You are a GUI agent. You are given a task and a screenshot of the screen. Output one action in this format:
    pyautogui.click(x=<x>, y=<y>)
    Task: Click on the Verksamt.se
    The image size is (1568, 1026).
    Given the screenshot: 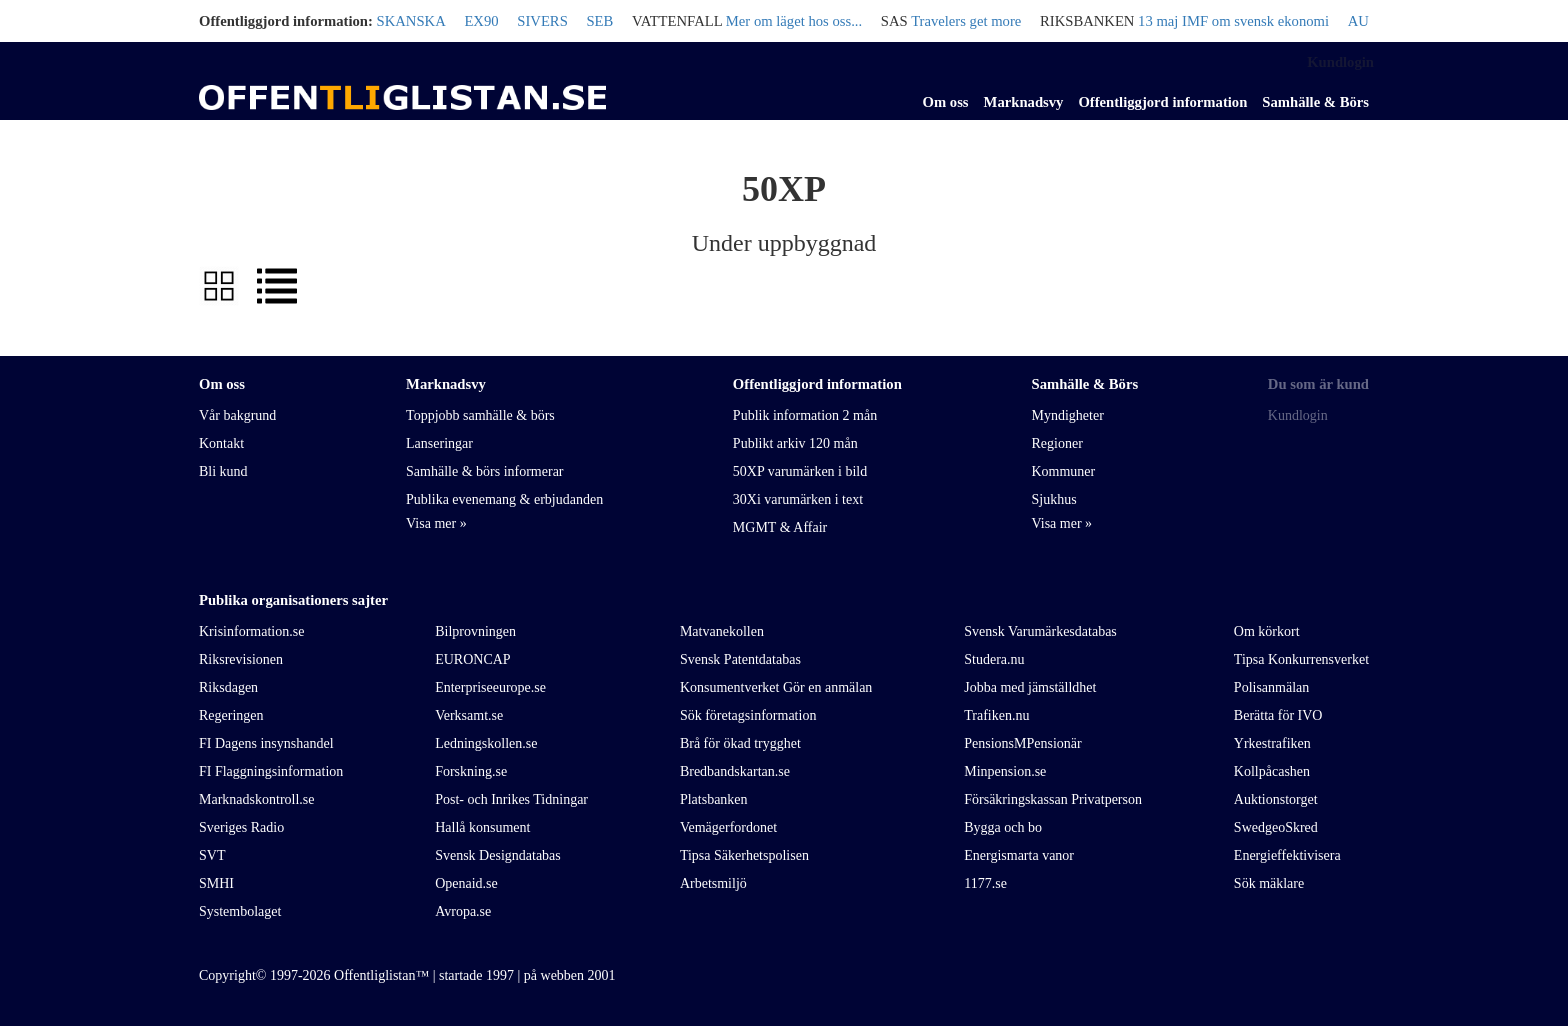 What is the action you would take?
    pyautogui.click(x=469, y=715)
    